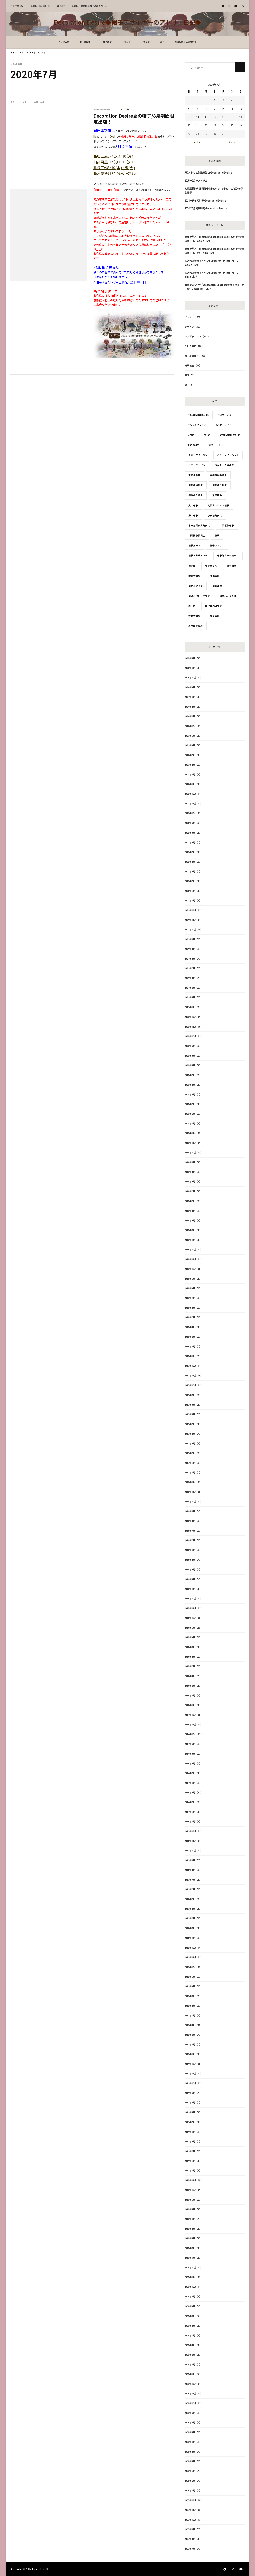  I want to click on 2025年7月, so click(190, 658).